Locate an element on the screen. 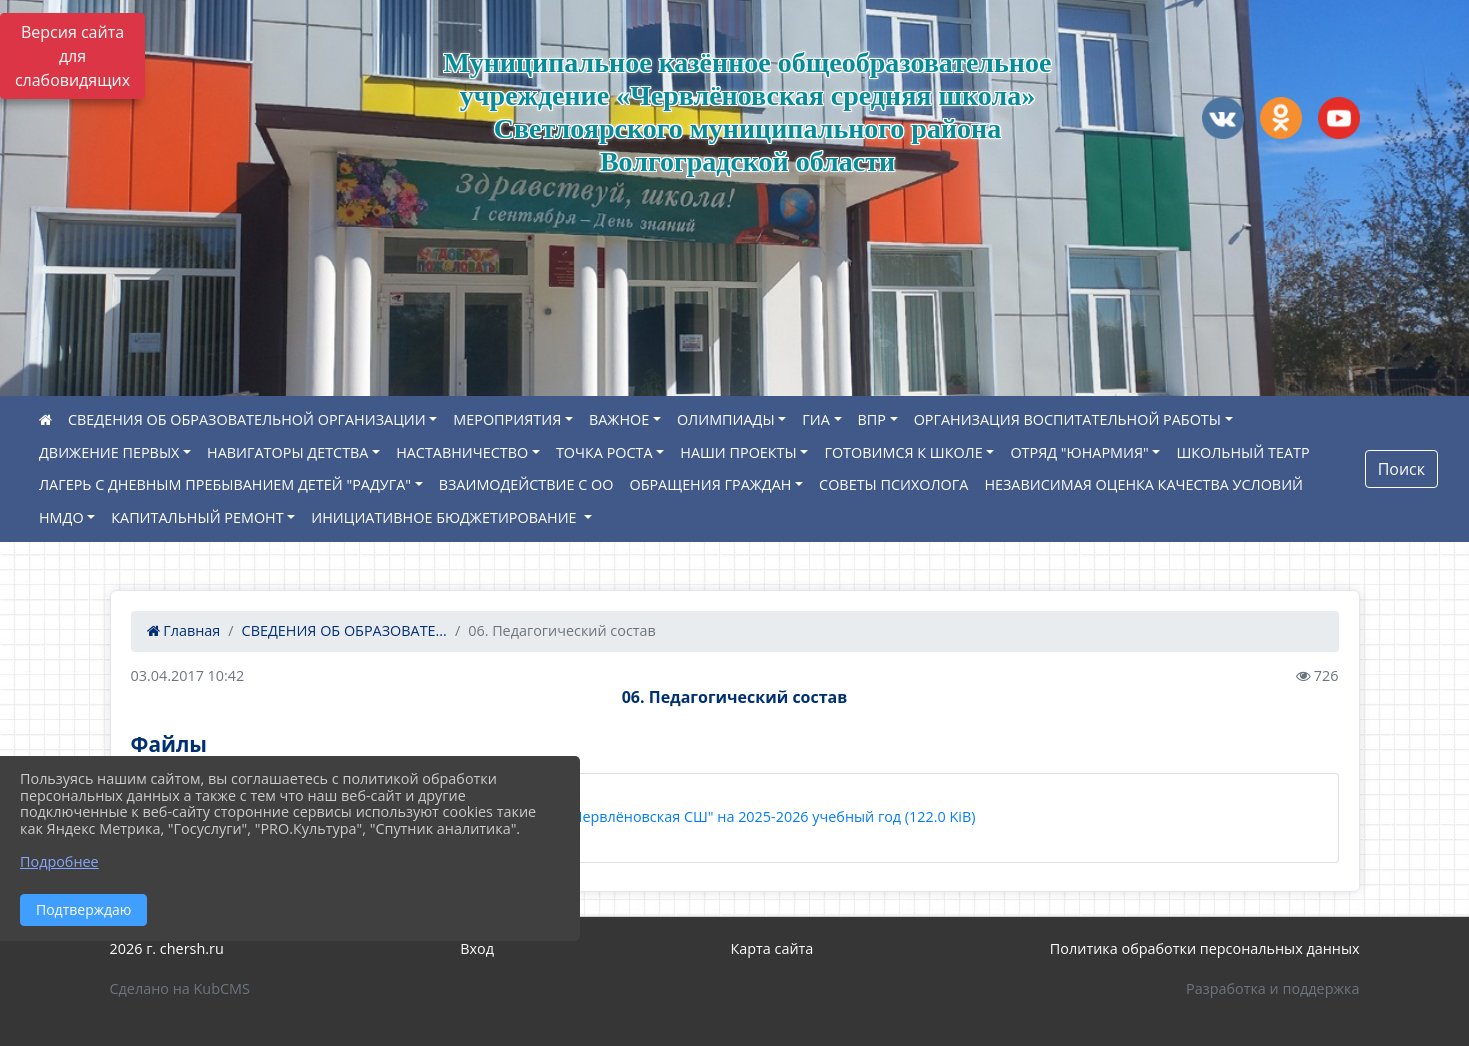 The width and height of the screenshot is (1469, 1046). Вход is located at coordinates (477, 948).